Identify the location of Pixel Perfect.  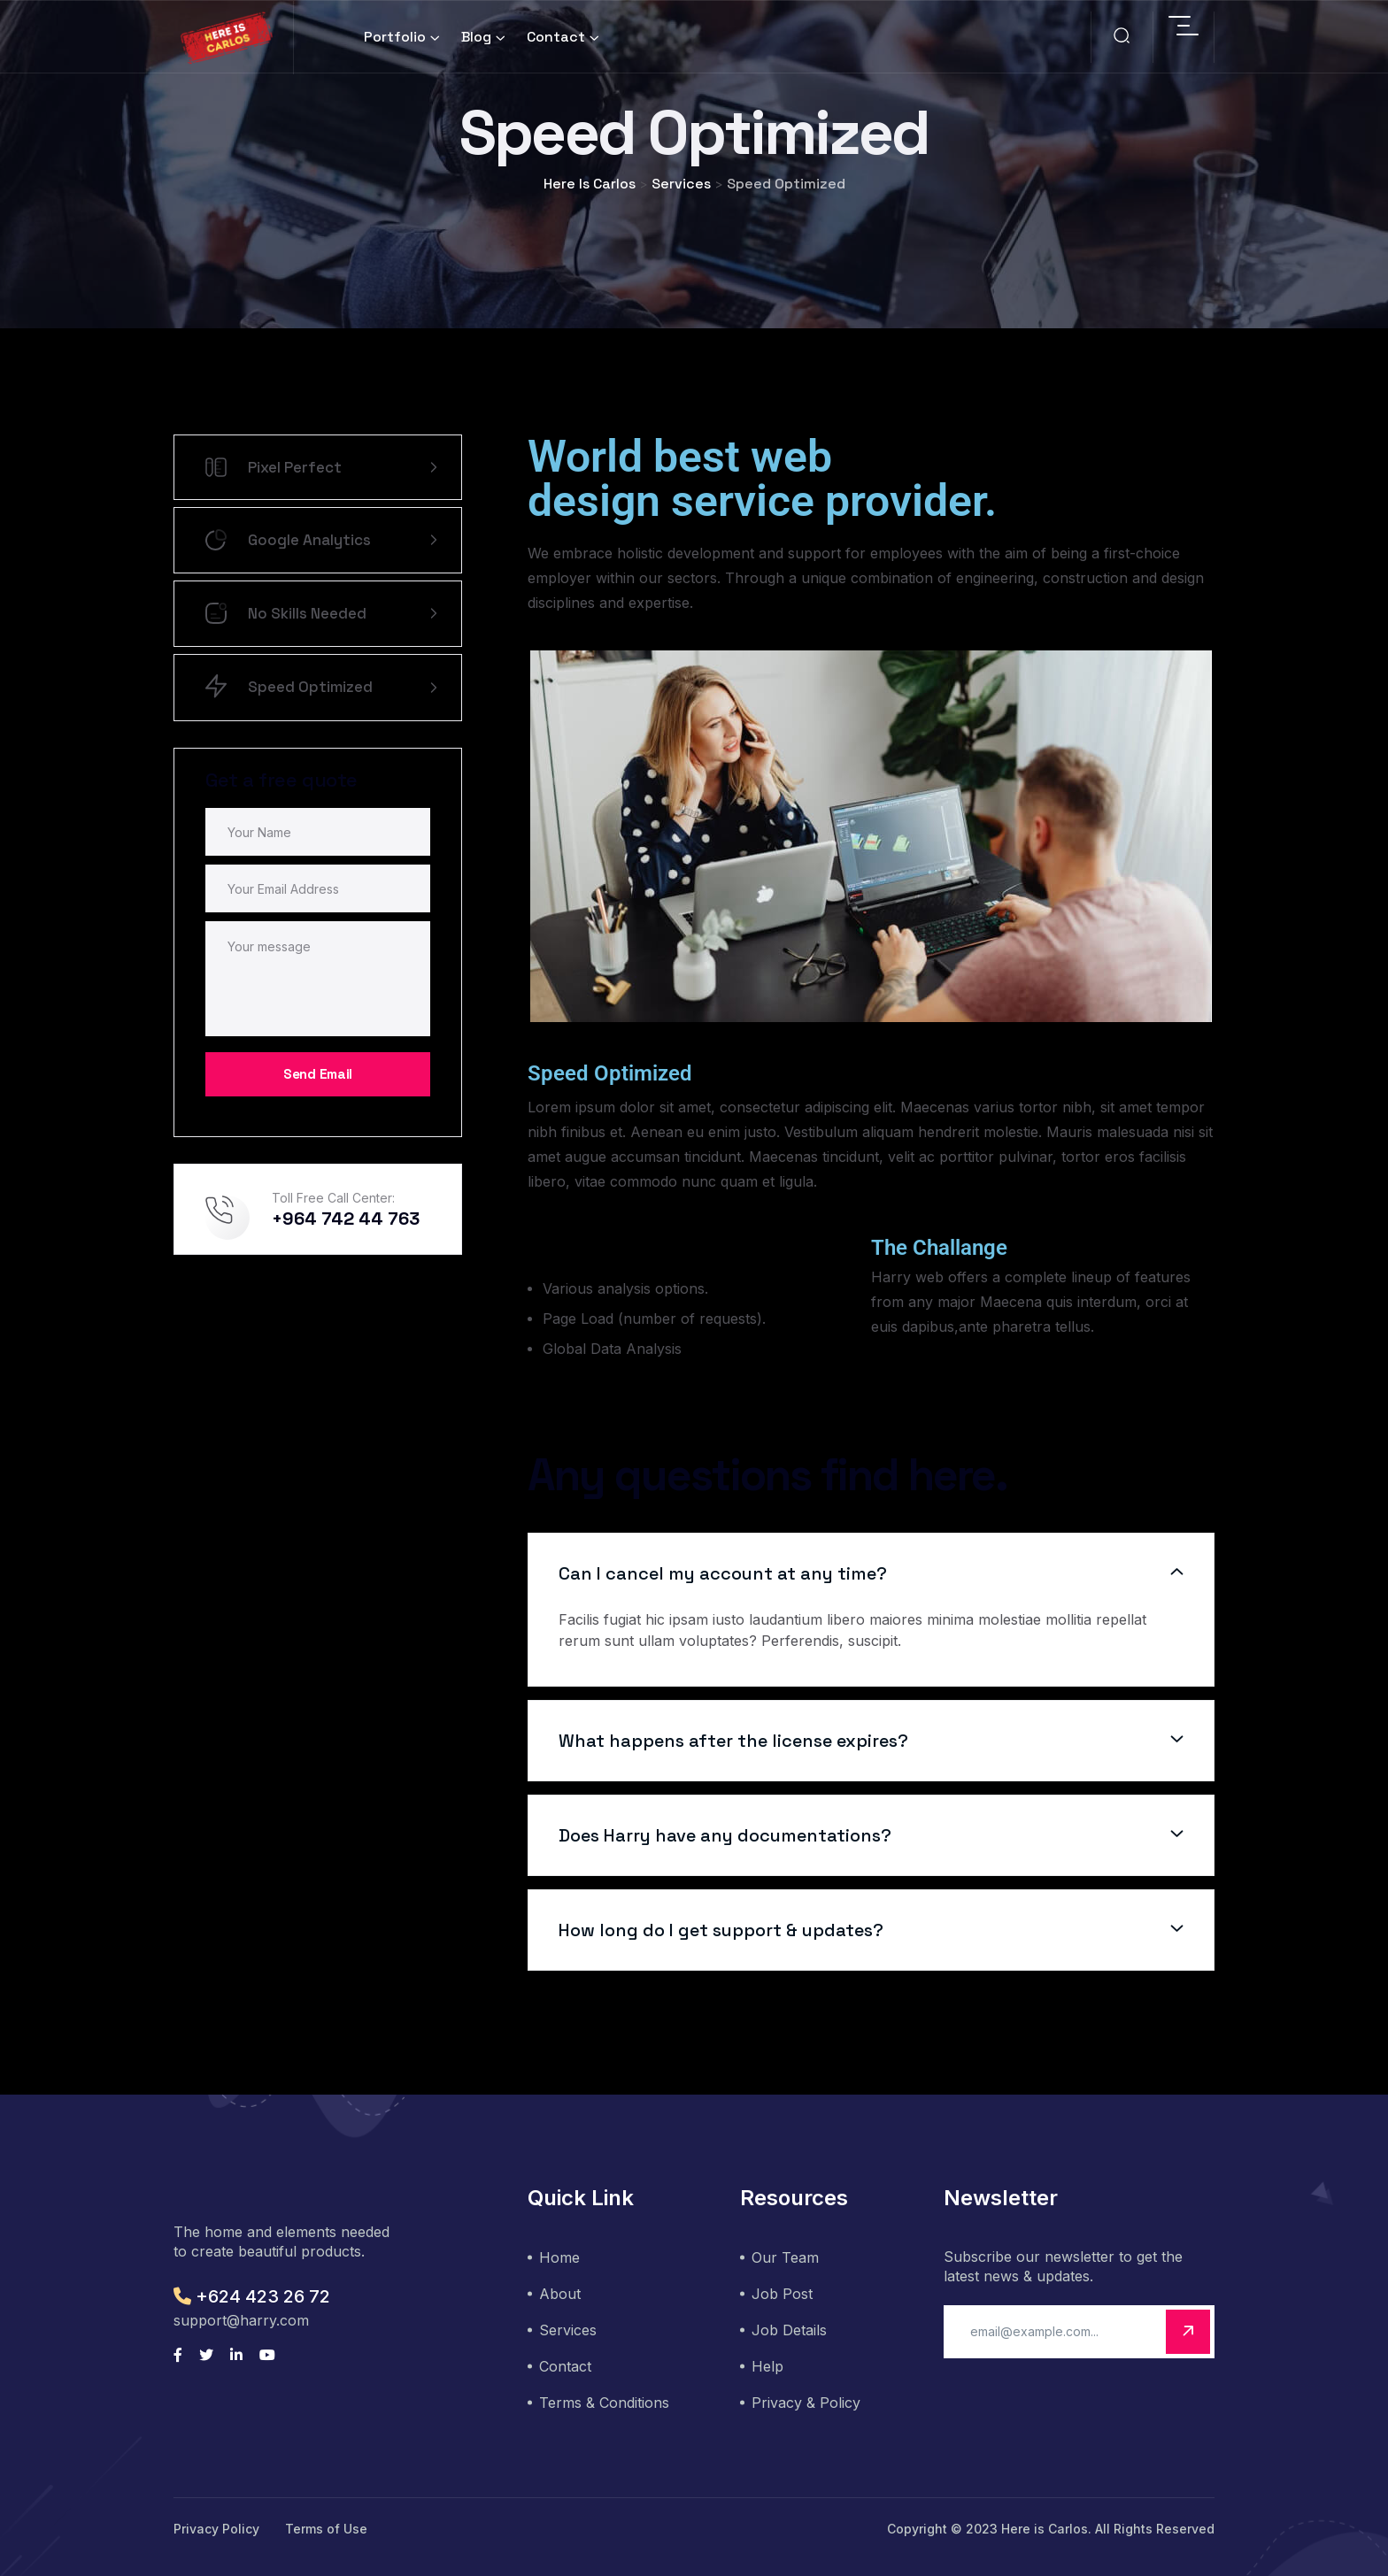
(321, 467).